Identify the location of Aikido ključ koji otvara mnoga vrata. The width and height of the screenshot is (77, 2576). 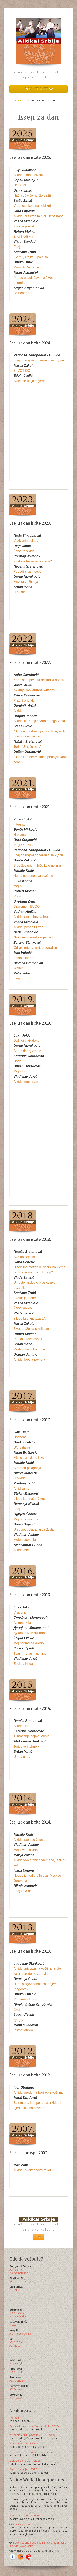
(39, 721).